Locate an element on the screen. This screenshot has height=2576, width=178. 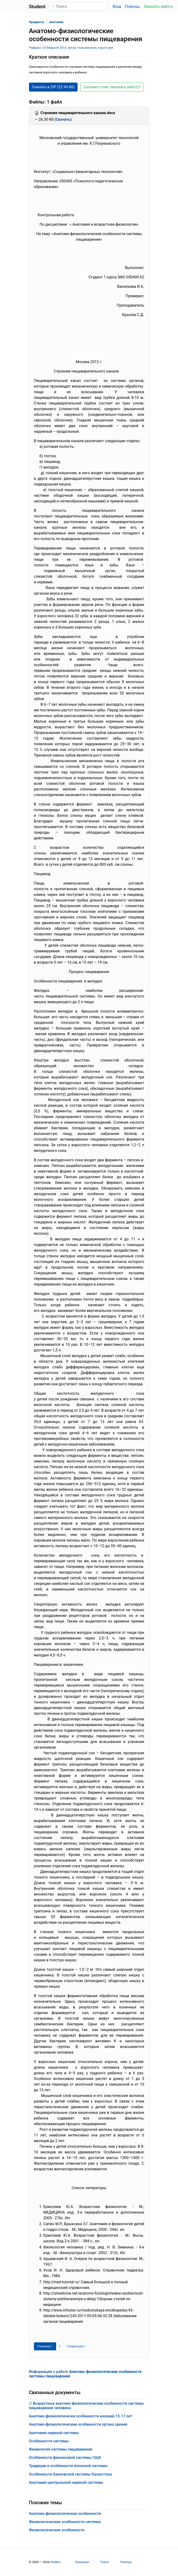
Физиологические особенности is located at coordinates (56, 2530).